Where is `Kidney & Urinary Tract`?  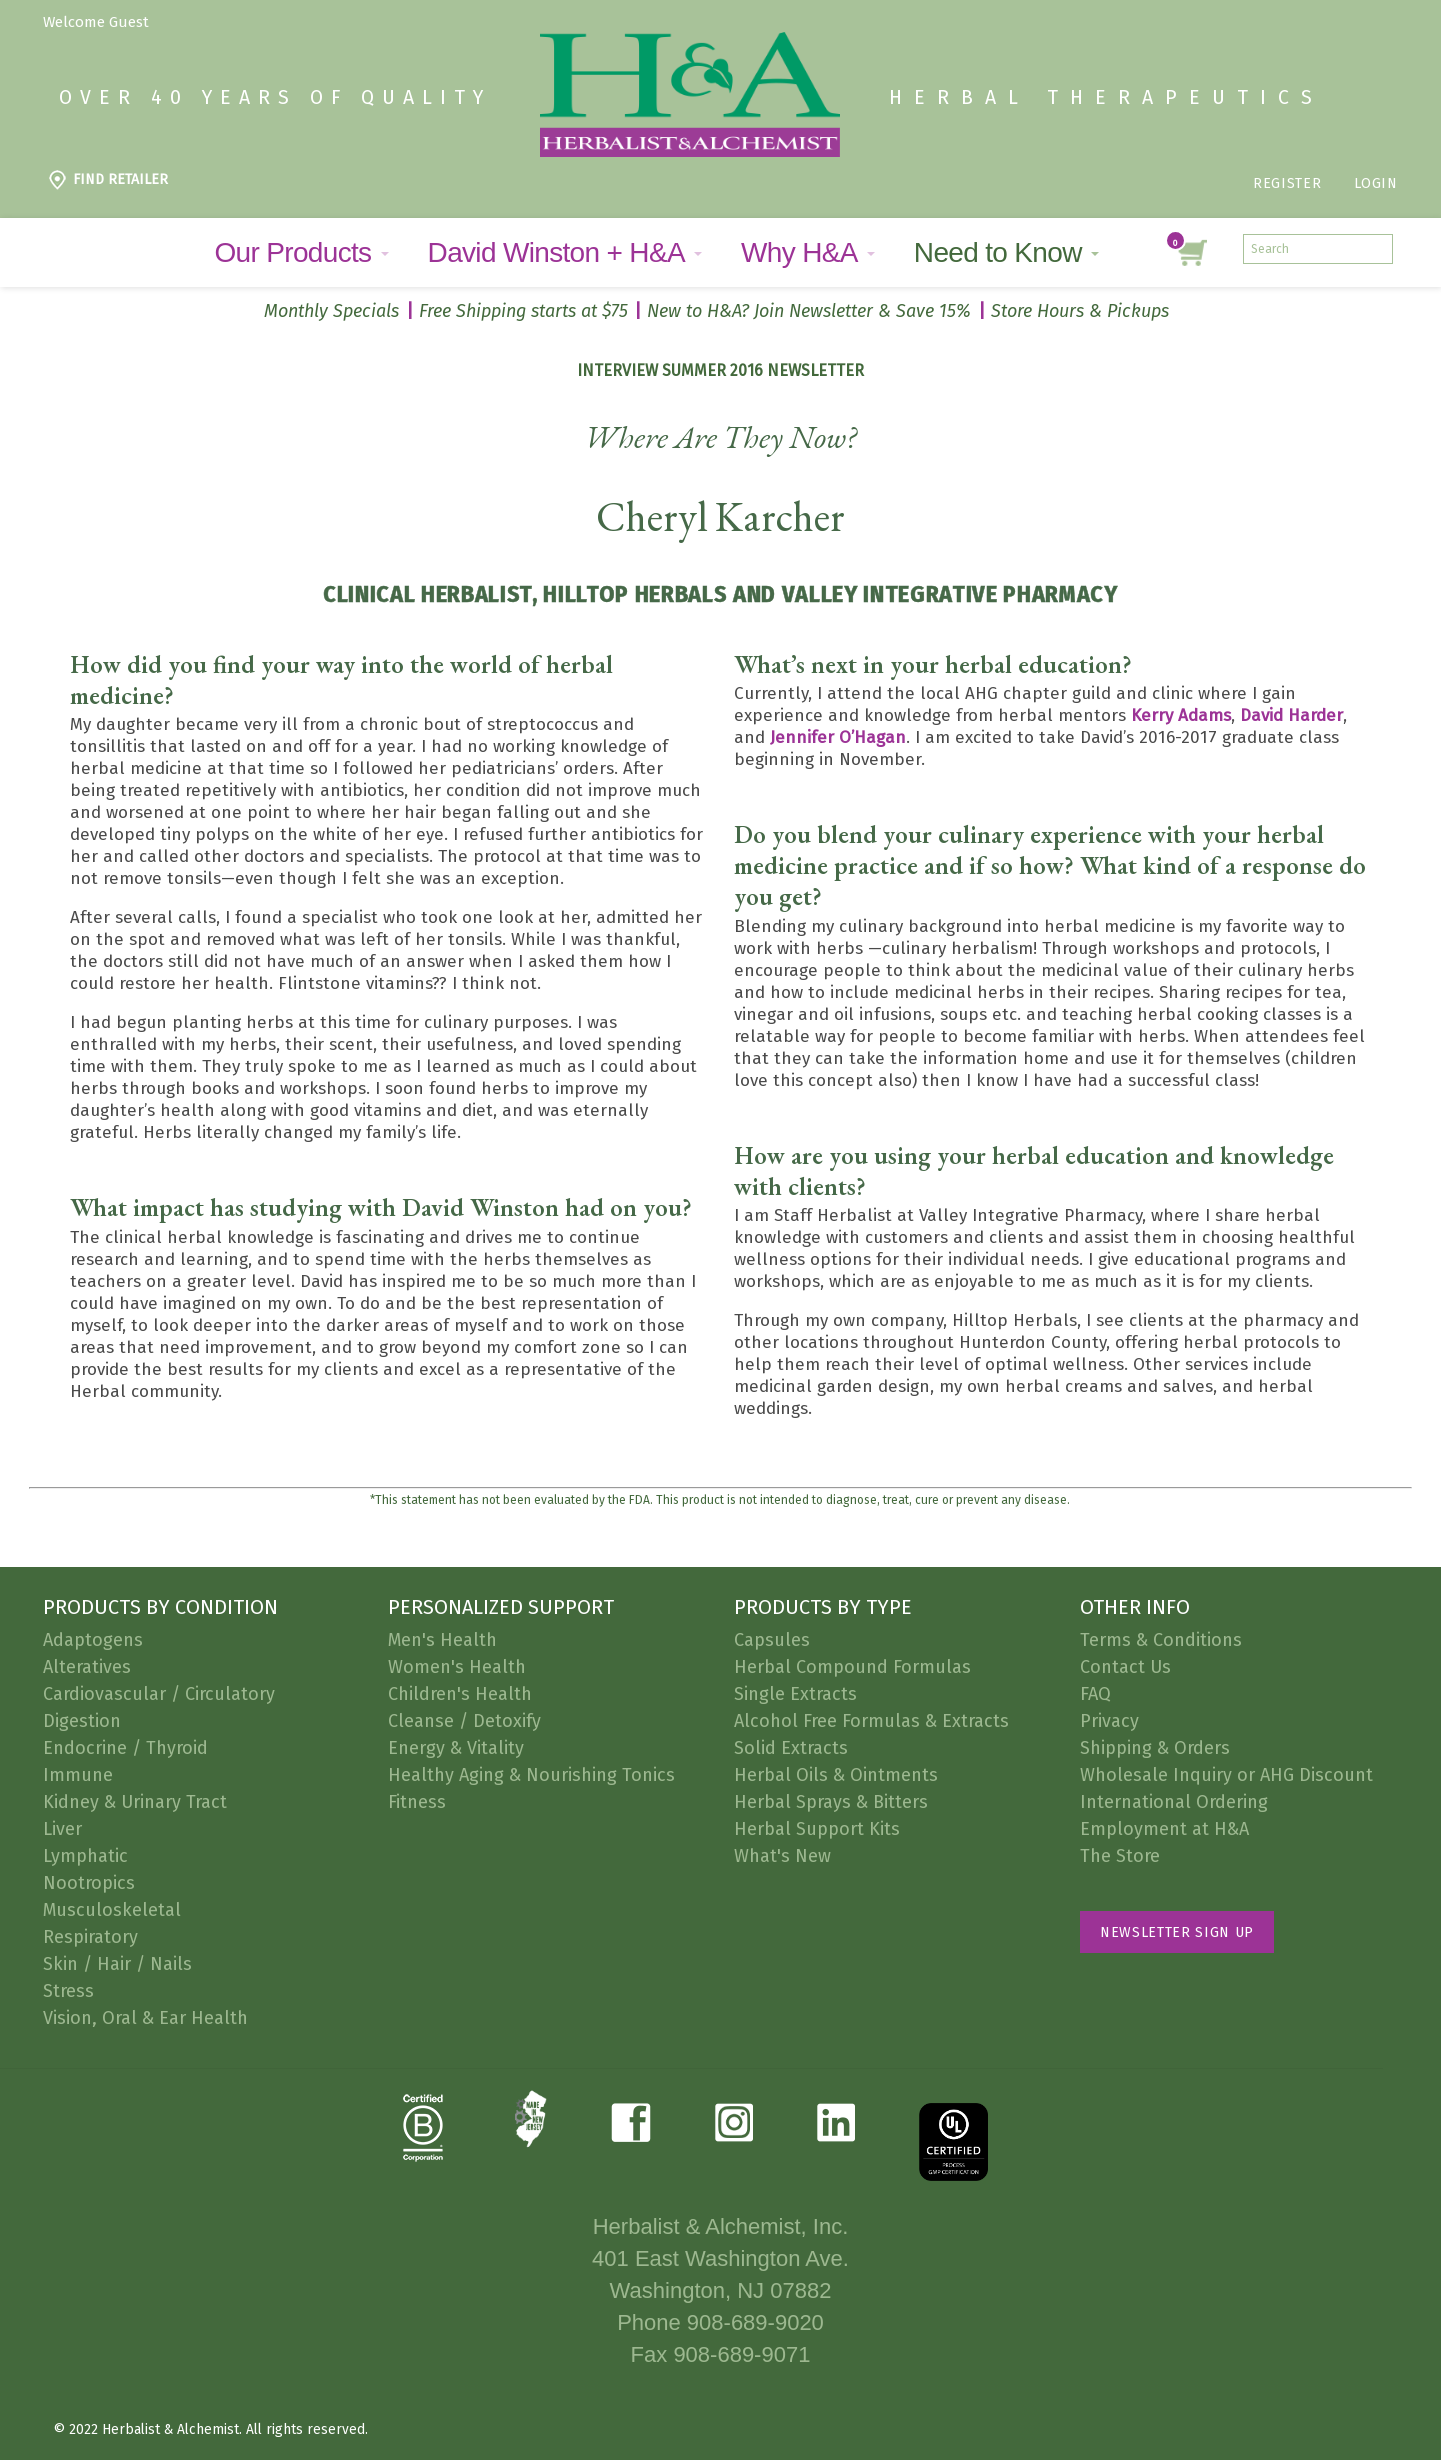 Kidney & Urinary Tract is located at coordinates (135, 1802).